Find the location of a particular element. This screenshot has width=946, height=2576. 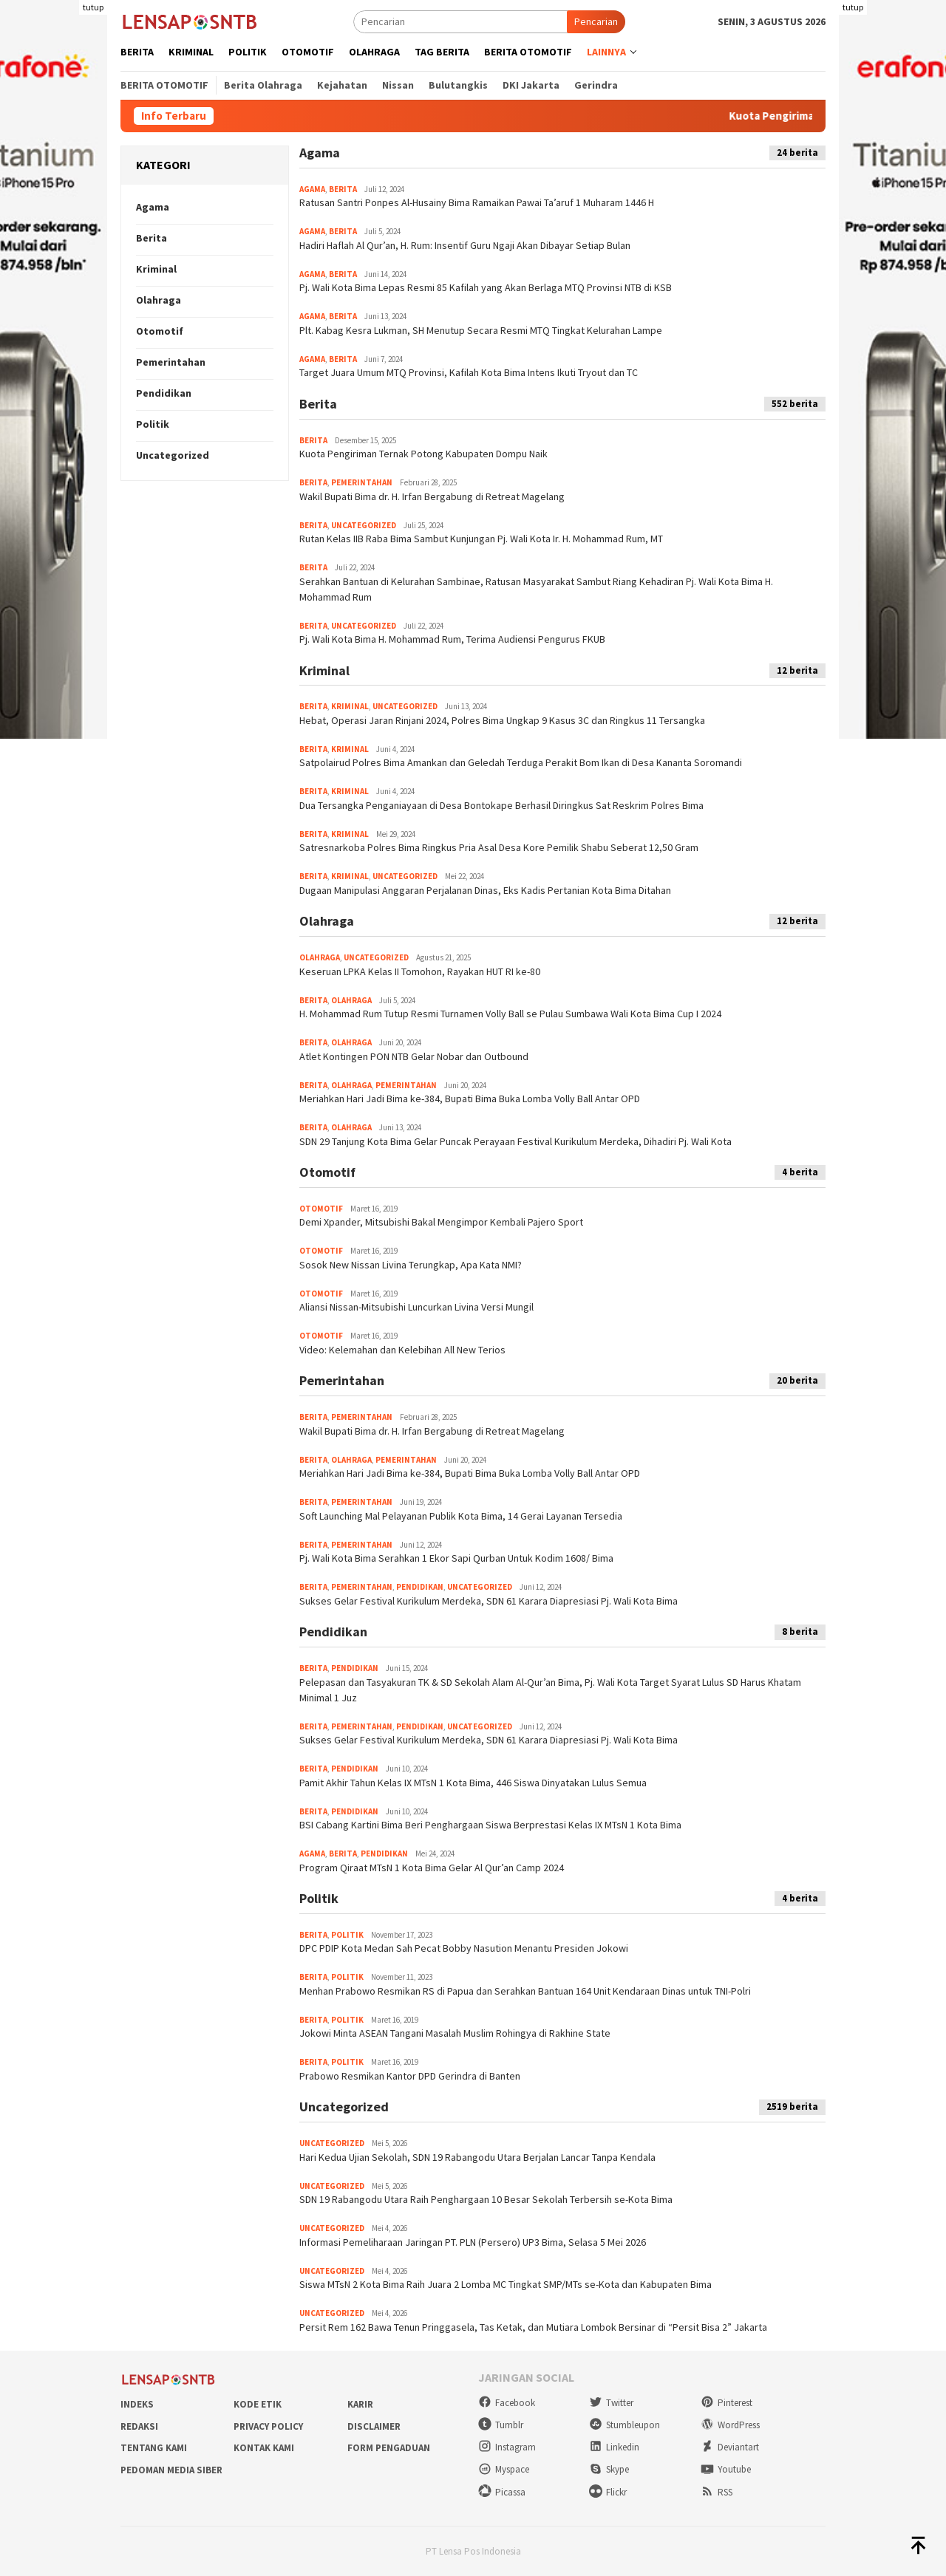

Pj. Wali Kota Bima H. Mohammad Rum, Terima Audiensi Pengurus FKUB is located at coordinates (452, 639).